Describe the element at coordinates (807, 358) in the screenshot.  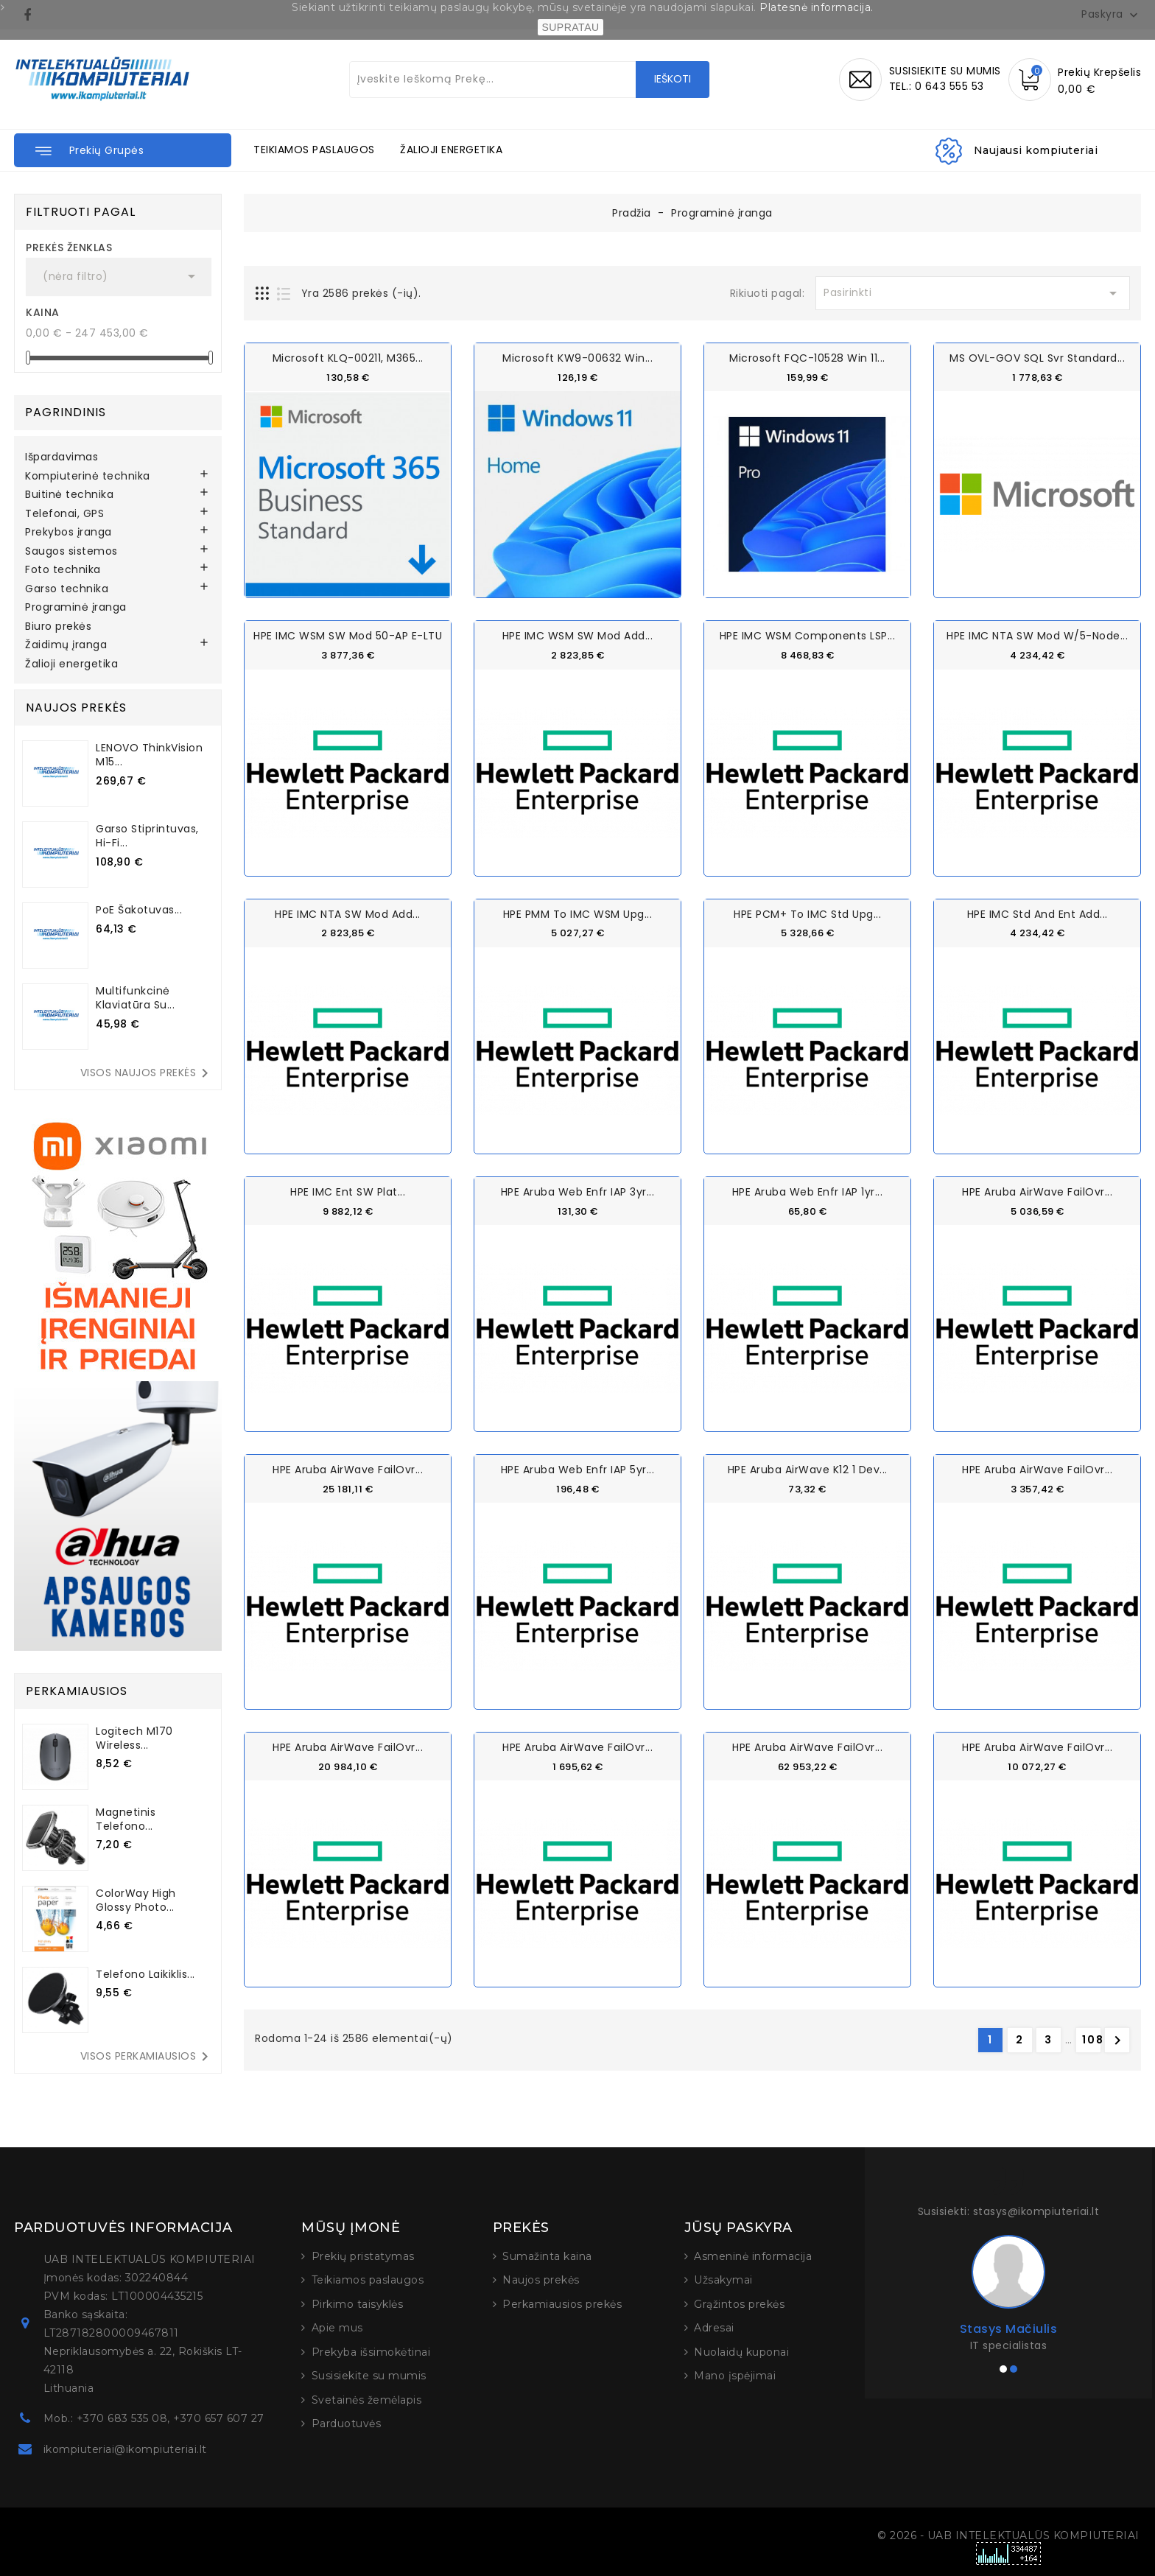
I see `Microsoft FQC-10528 Win 11...` at that location.